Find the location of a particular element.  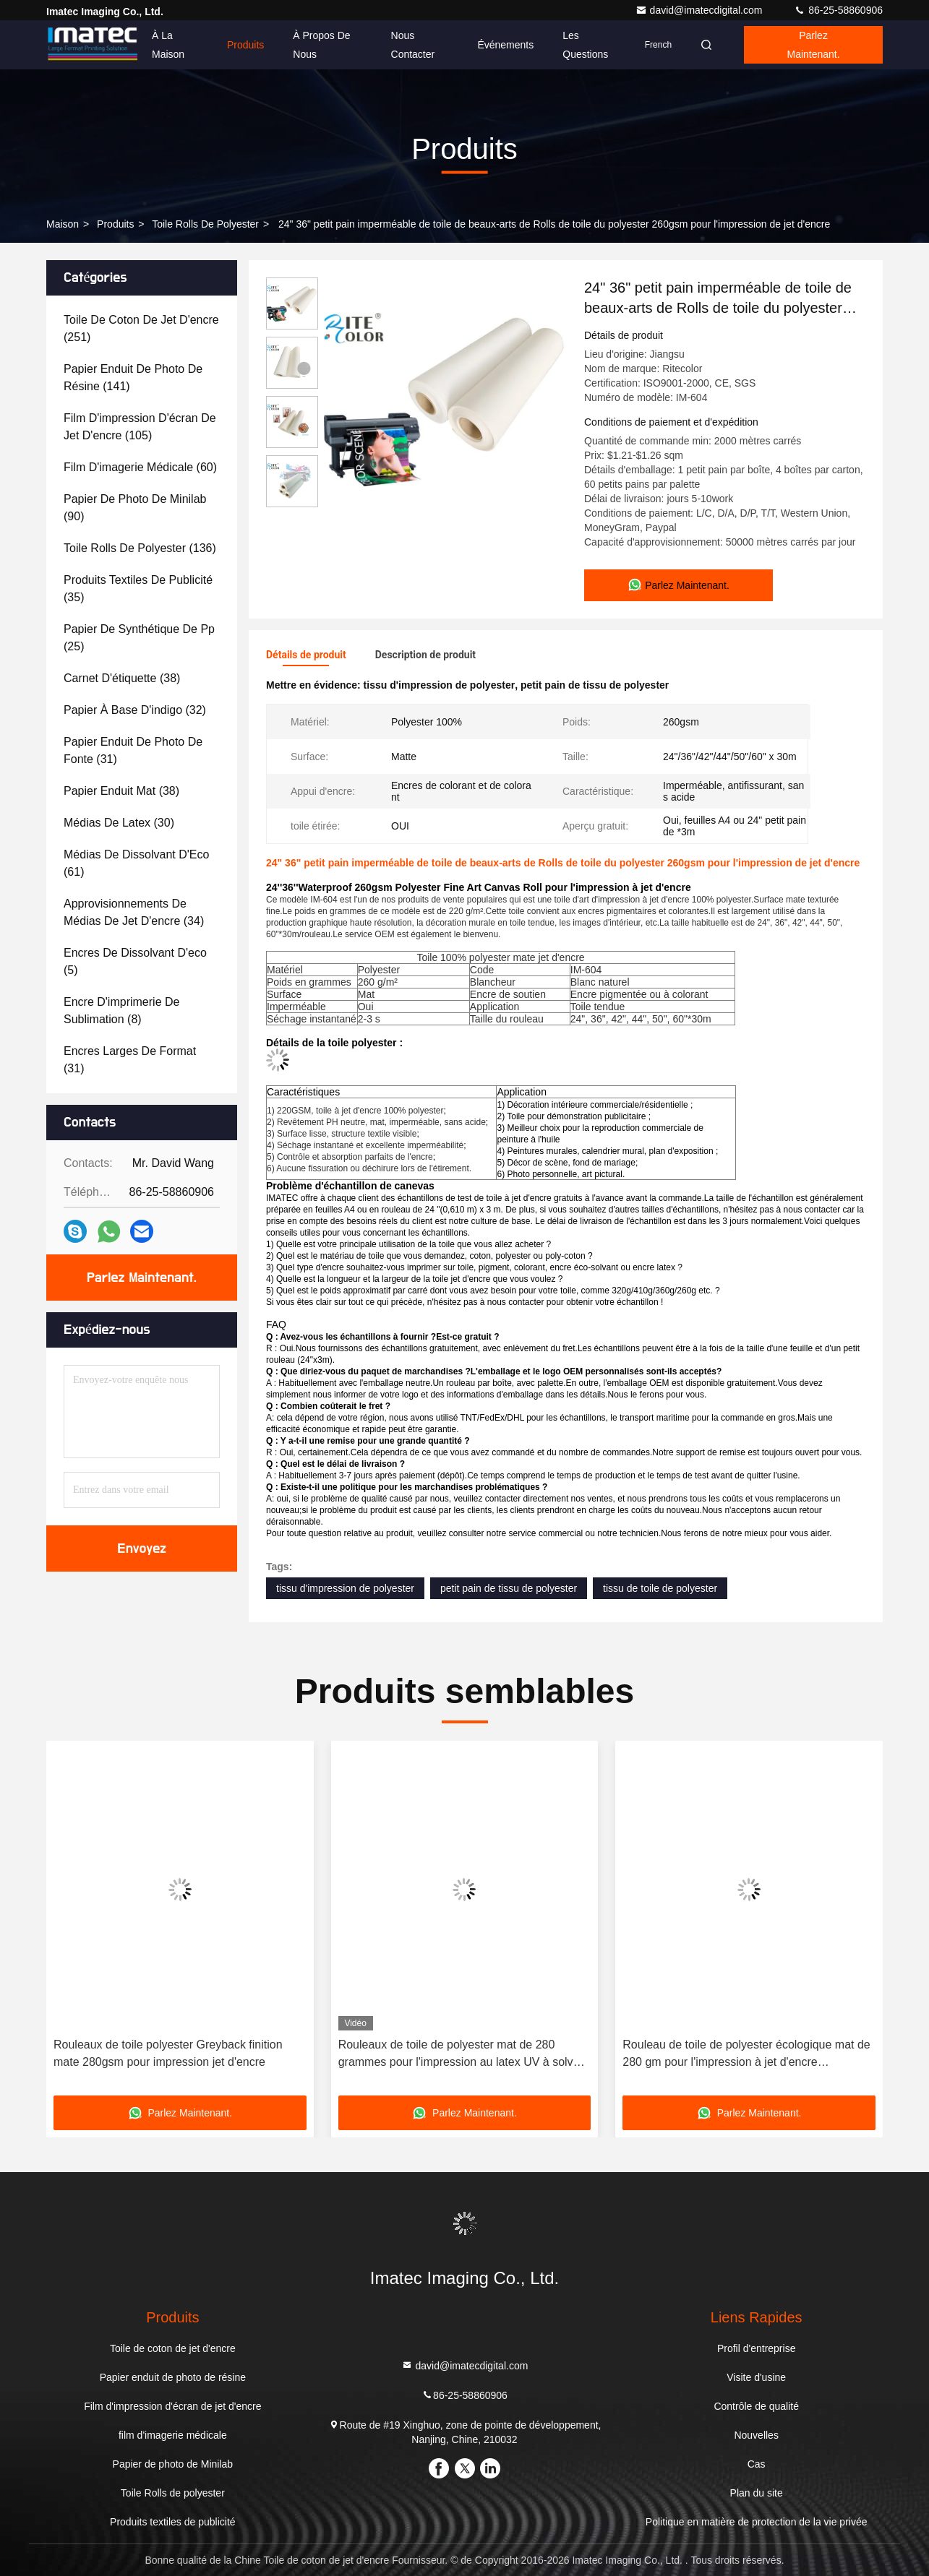

Parlez Maintenant. is located at coordinates (813, 45).